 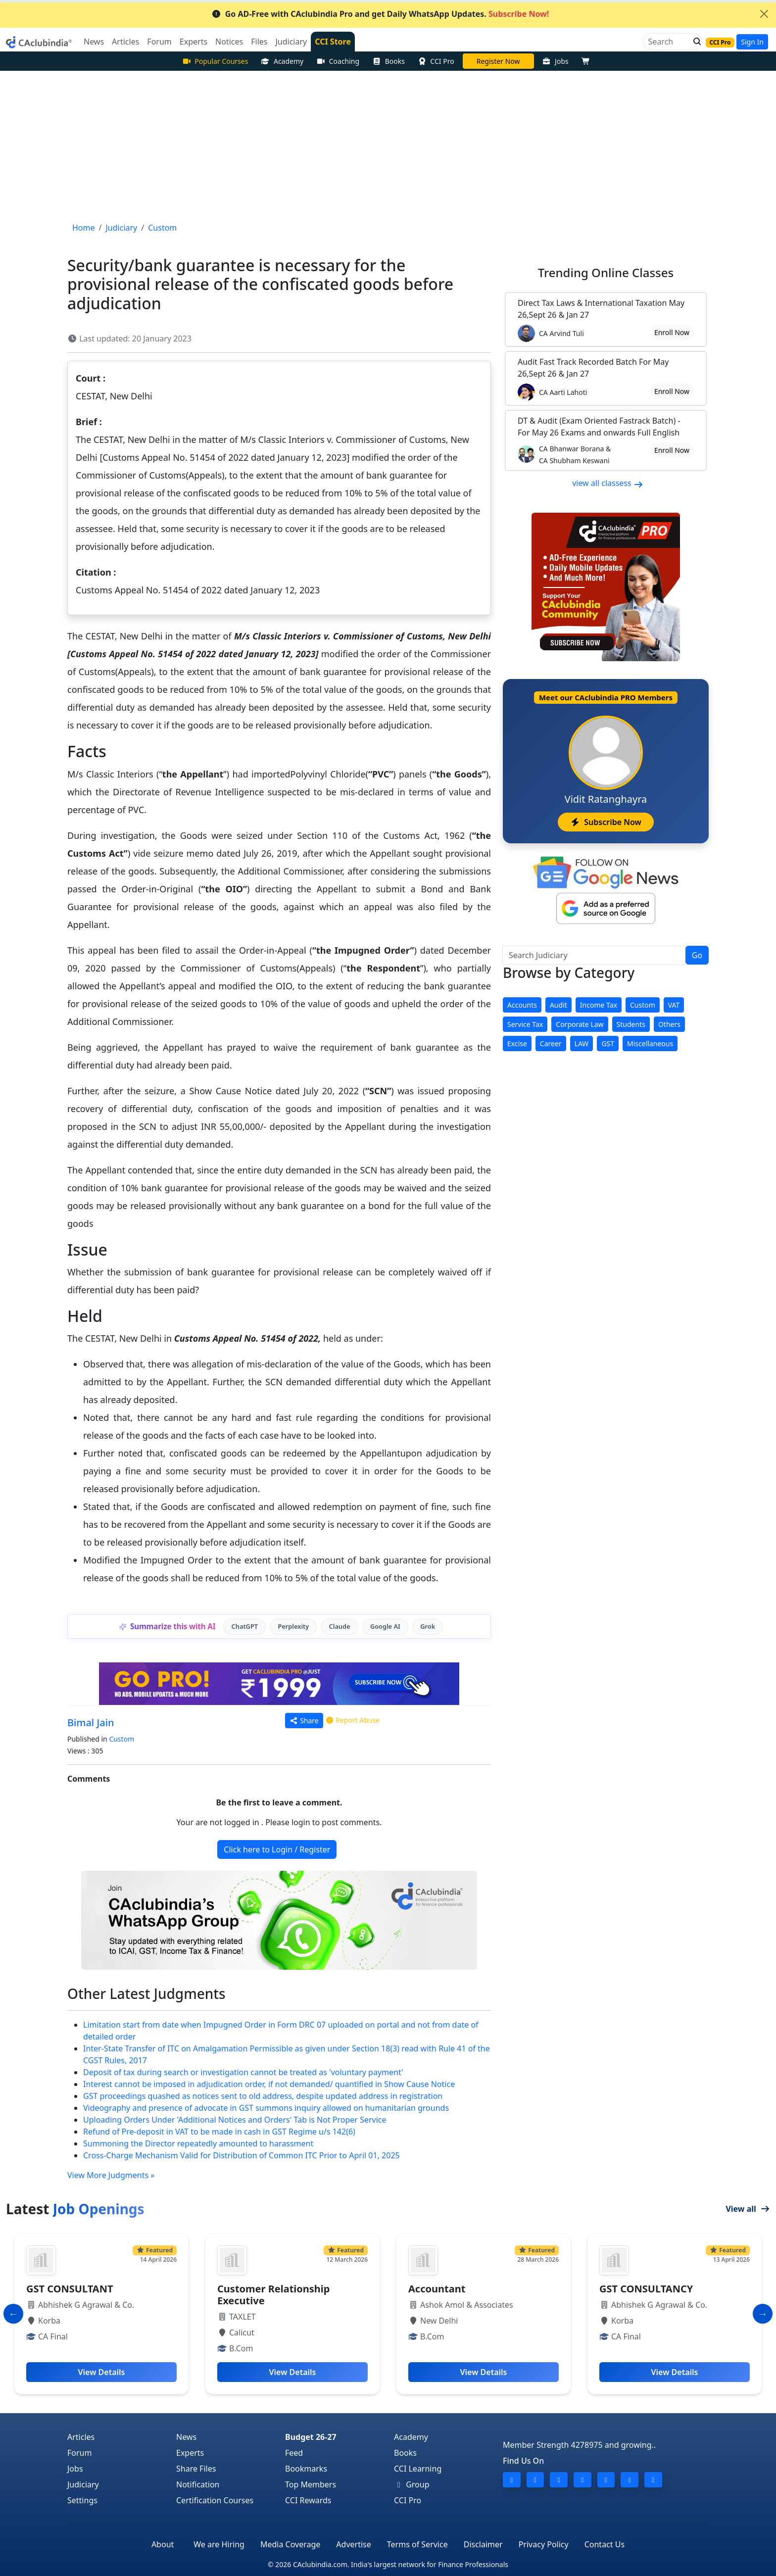 What do you see at coordinates (193, 41) in the screenshot?
I see `Experts [button]` at bounding box center [193, 41].